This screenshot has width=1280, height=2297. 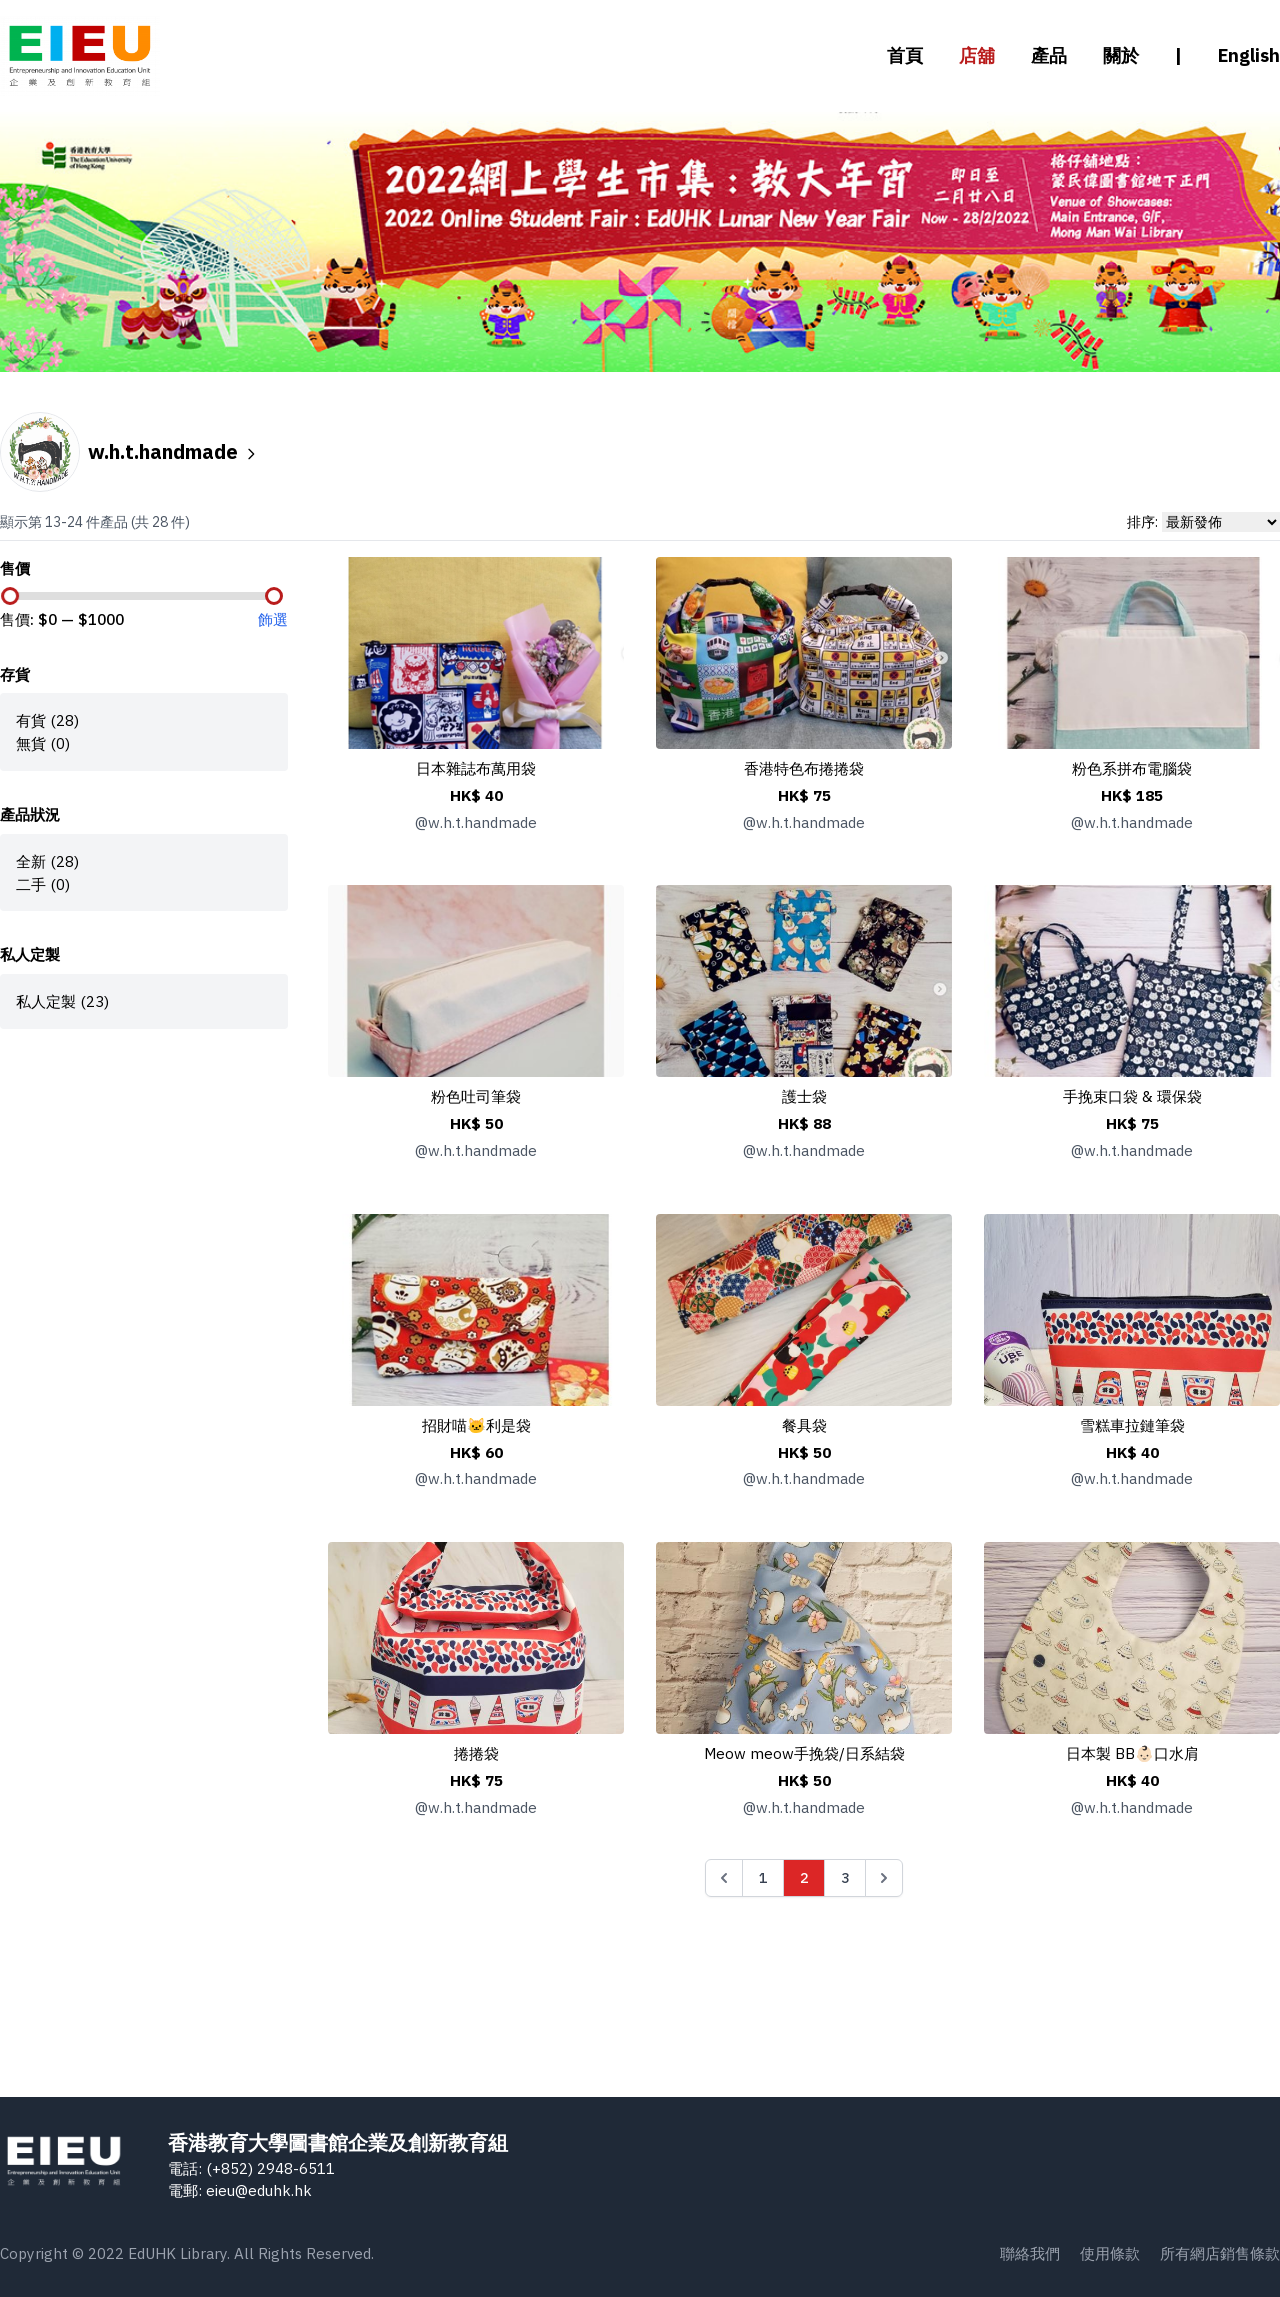 What do you see at coordinates (1121, 55) in the screenshot?
I see `關於` at bounding box center [1121, 55].